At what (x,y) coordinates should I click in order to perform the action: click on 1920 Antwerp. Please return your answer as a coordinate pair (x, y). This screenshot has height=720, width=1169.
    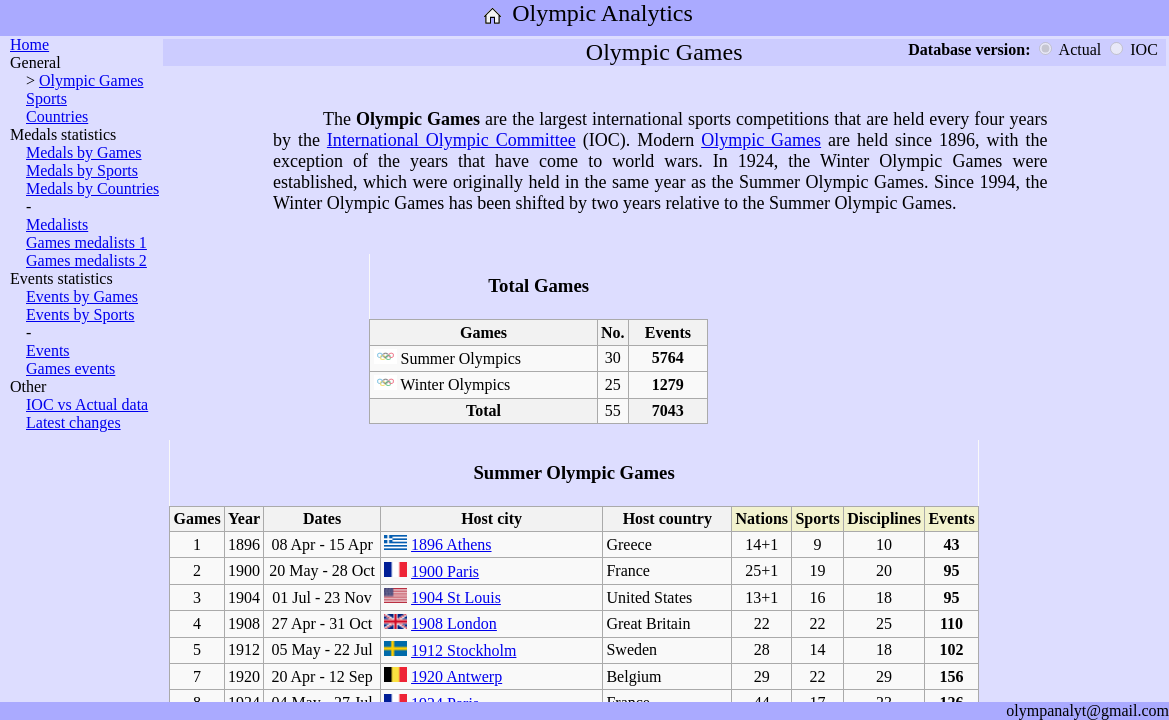
    Looking at the image, I should click on (456, 676).